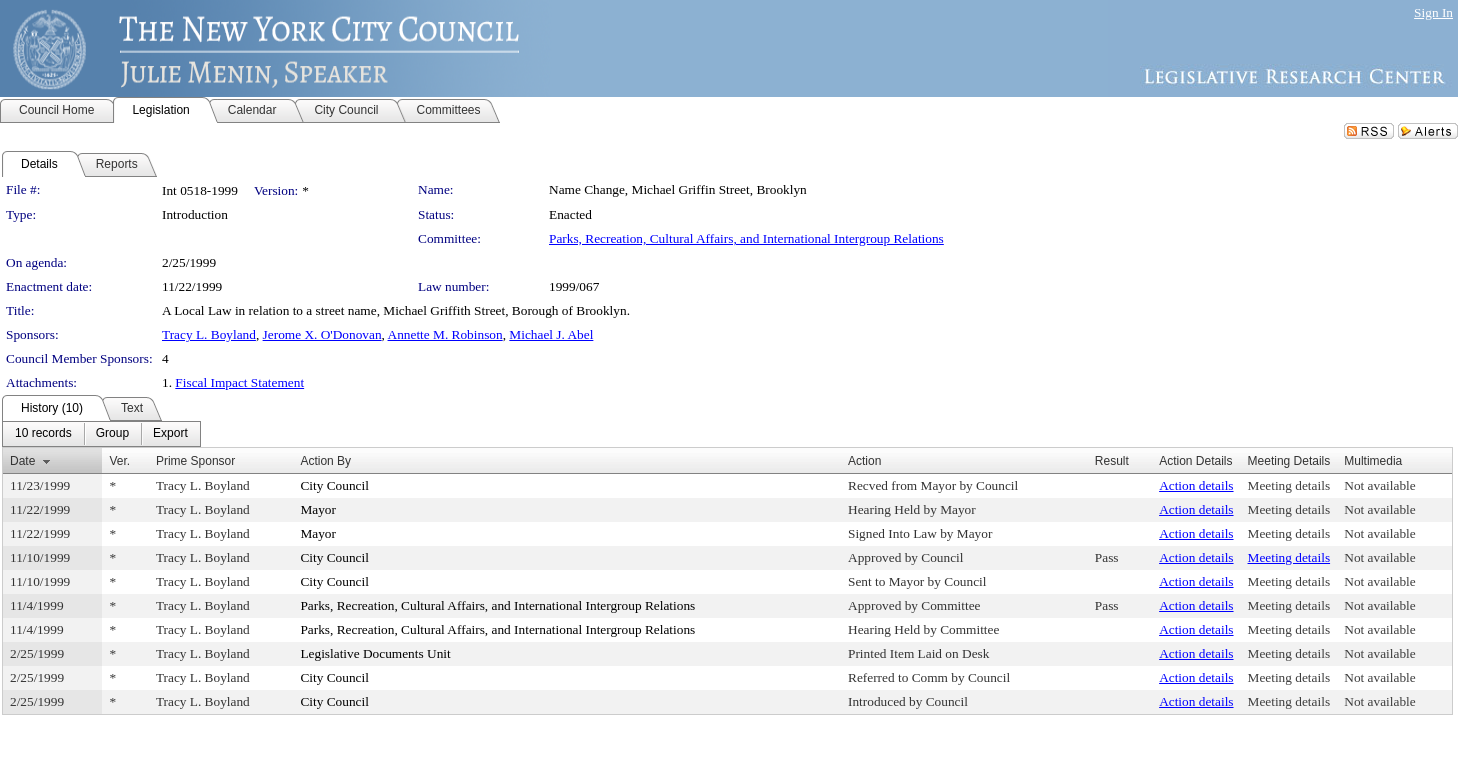 This screenshot has width=1458, height=769. Describe the element at coordinates (119, 461) in the screenshot. I see `Ver.` at that location.